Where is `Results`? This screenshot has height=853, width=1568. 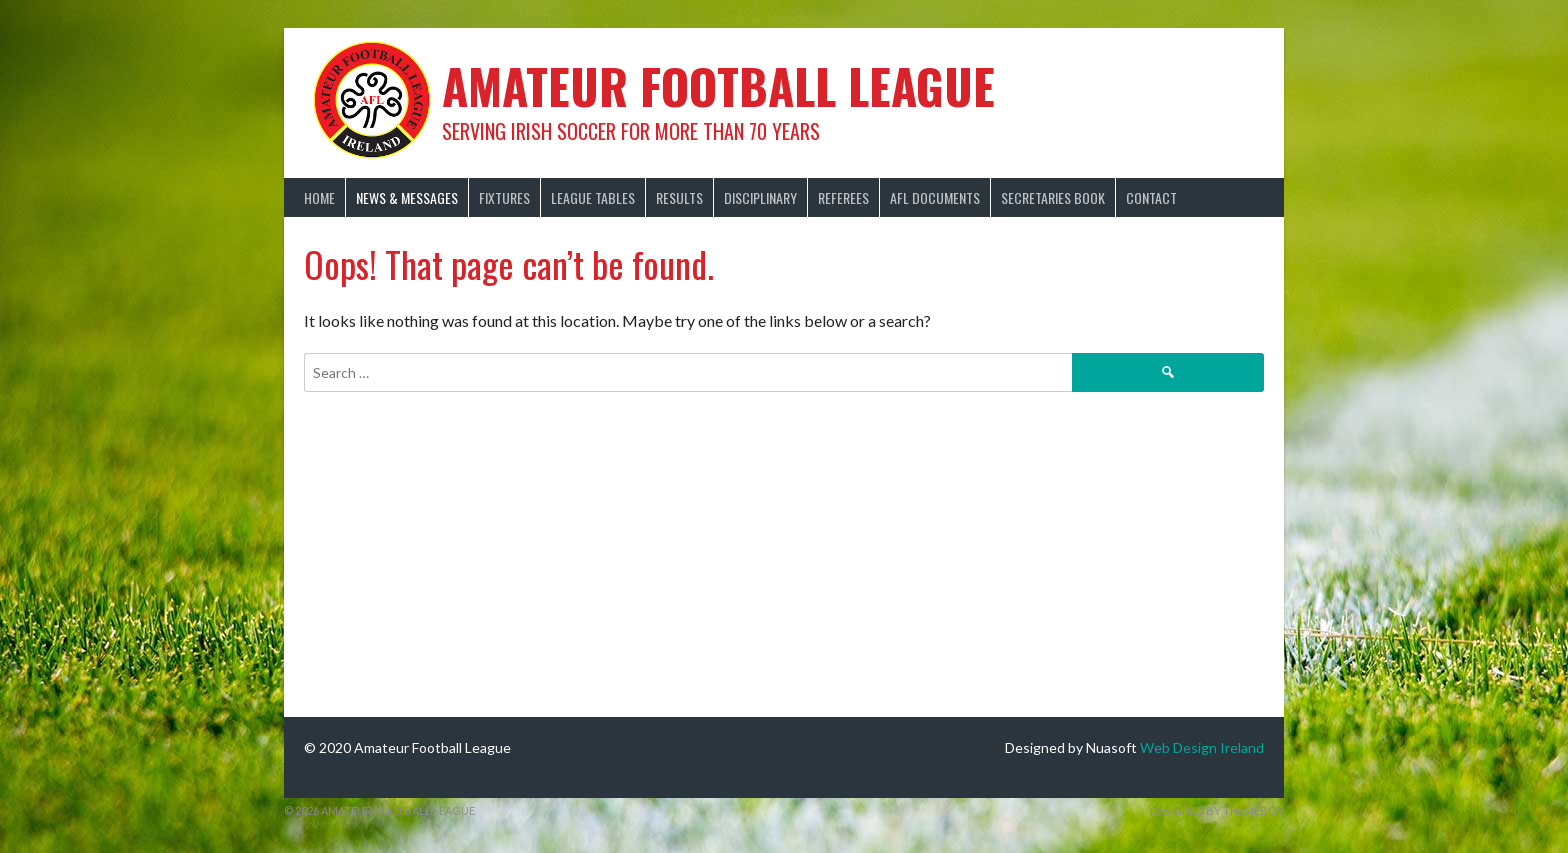
Results is located at coordinates (679, 197).